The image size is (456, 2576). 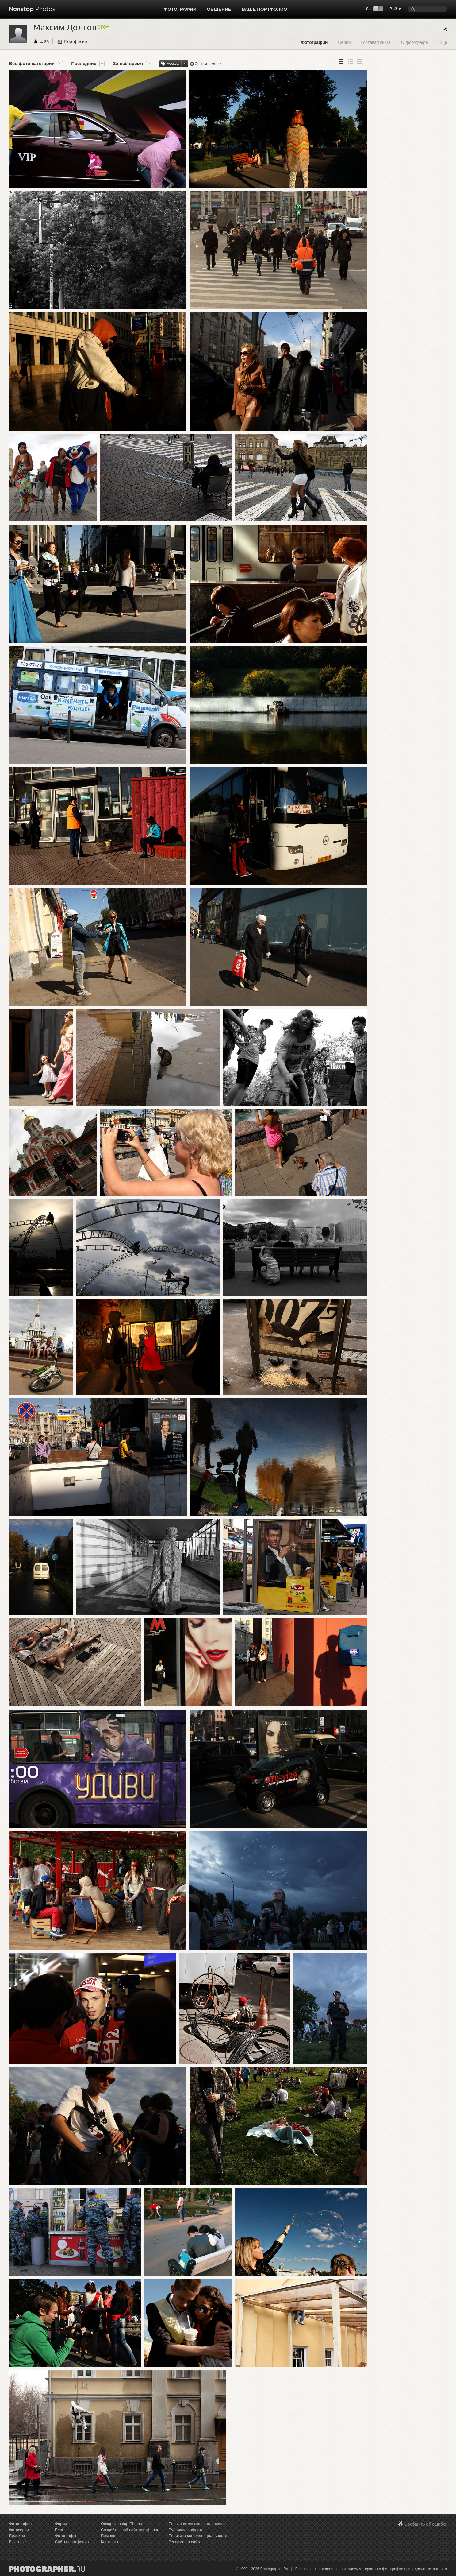 I want to click on Войти, so click(x=395, y=8).